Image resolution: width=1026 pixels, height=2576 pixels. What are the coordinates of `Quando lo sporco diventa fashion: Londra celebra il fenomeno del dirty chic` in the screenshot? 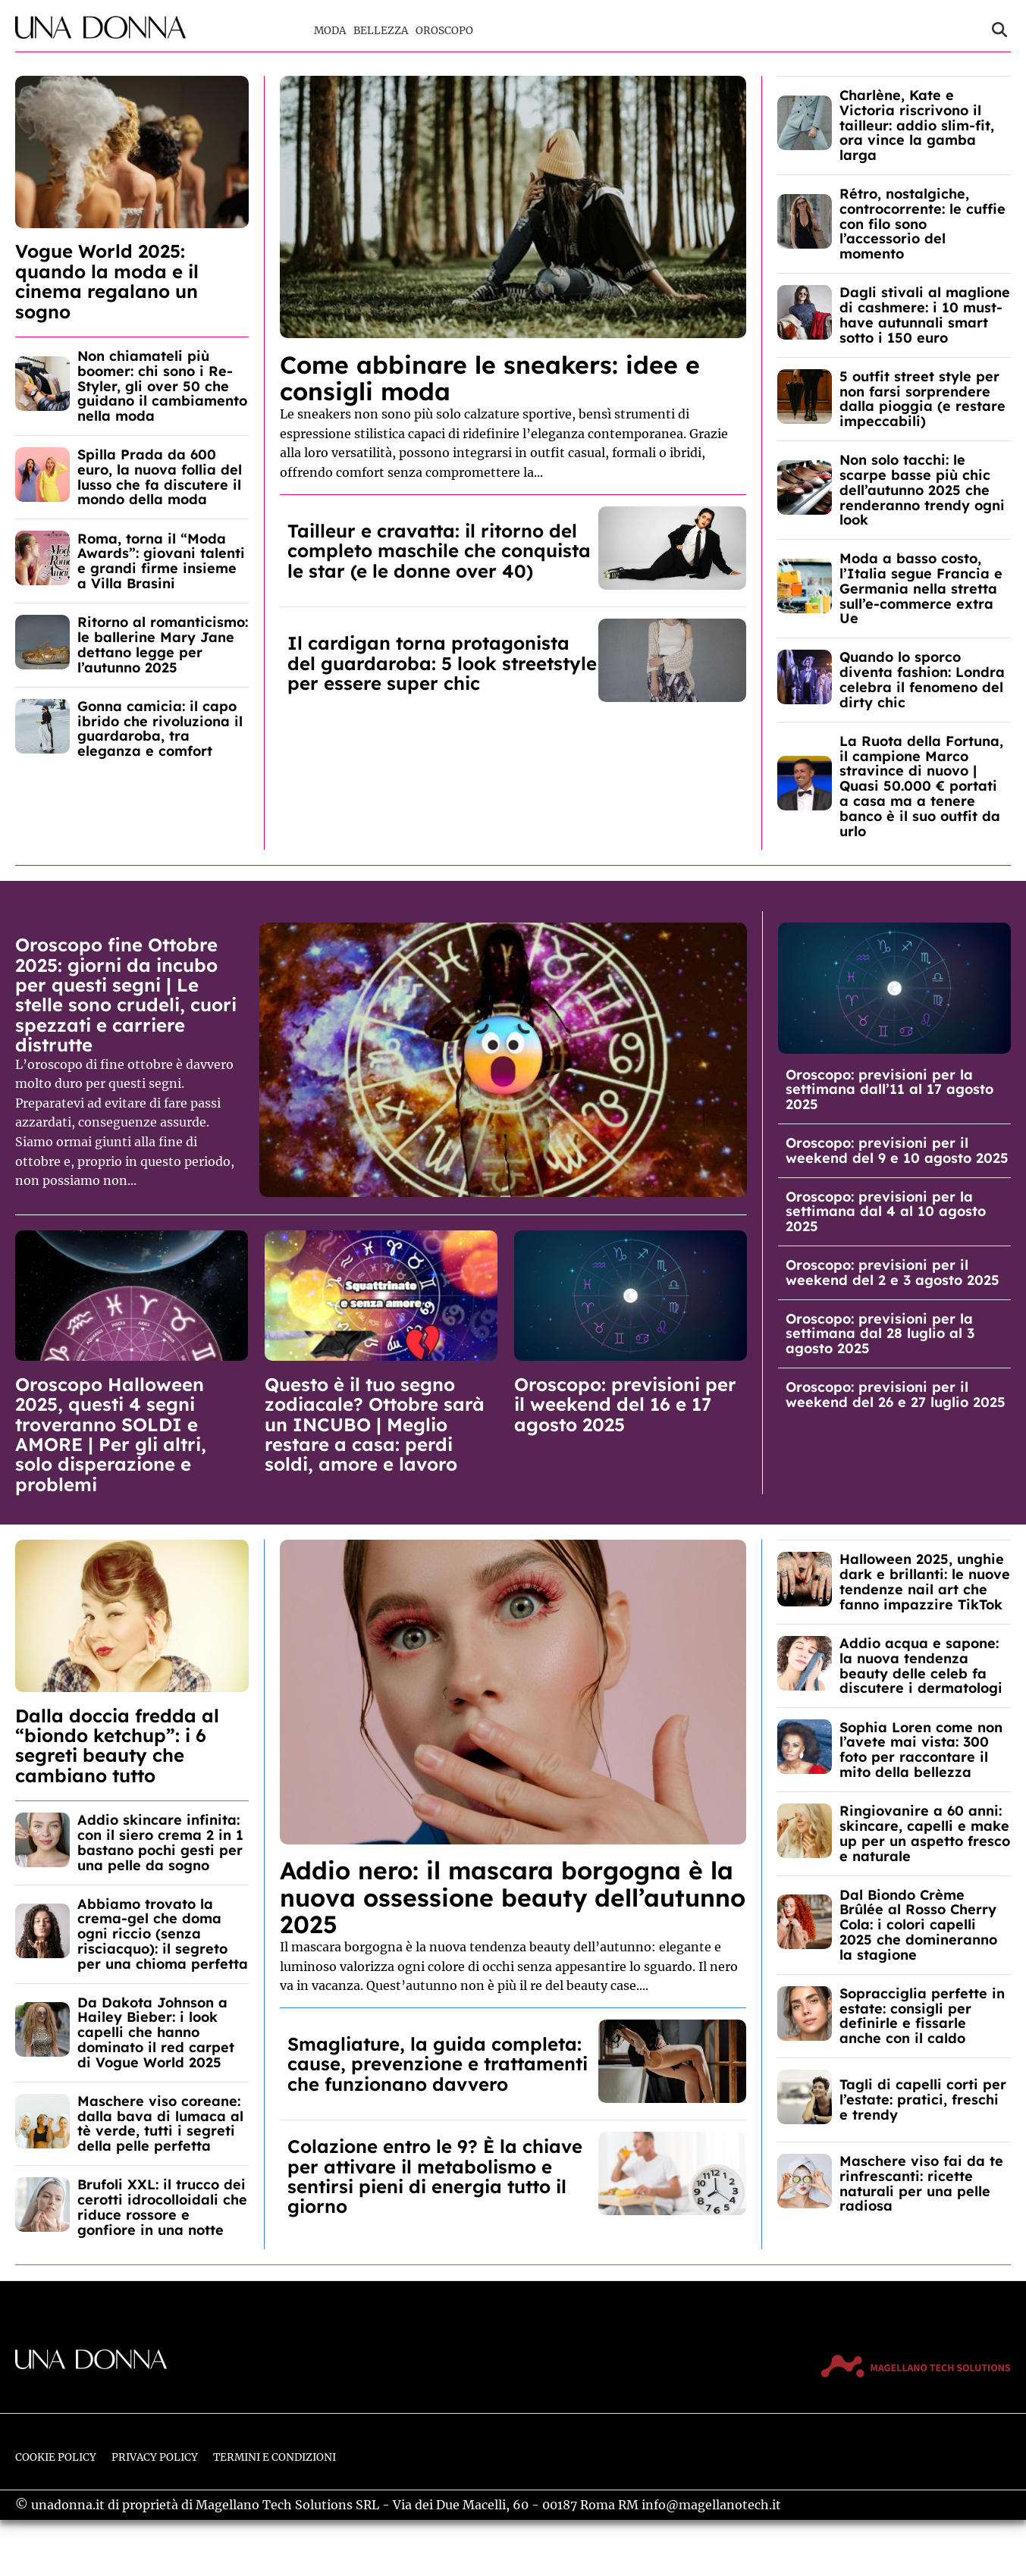 It's located at (922, 679).